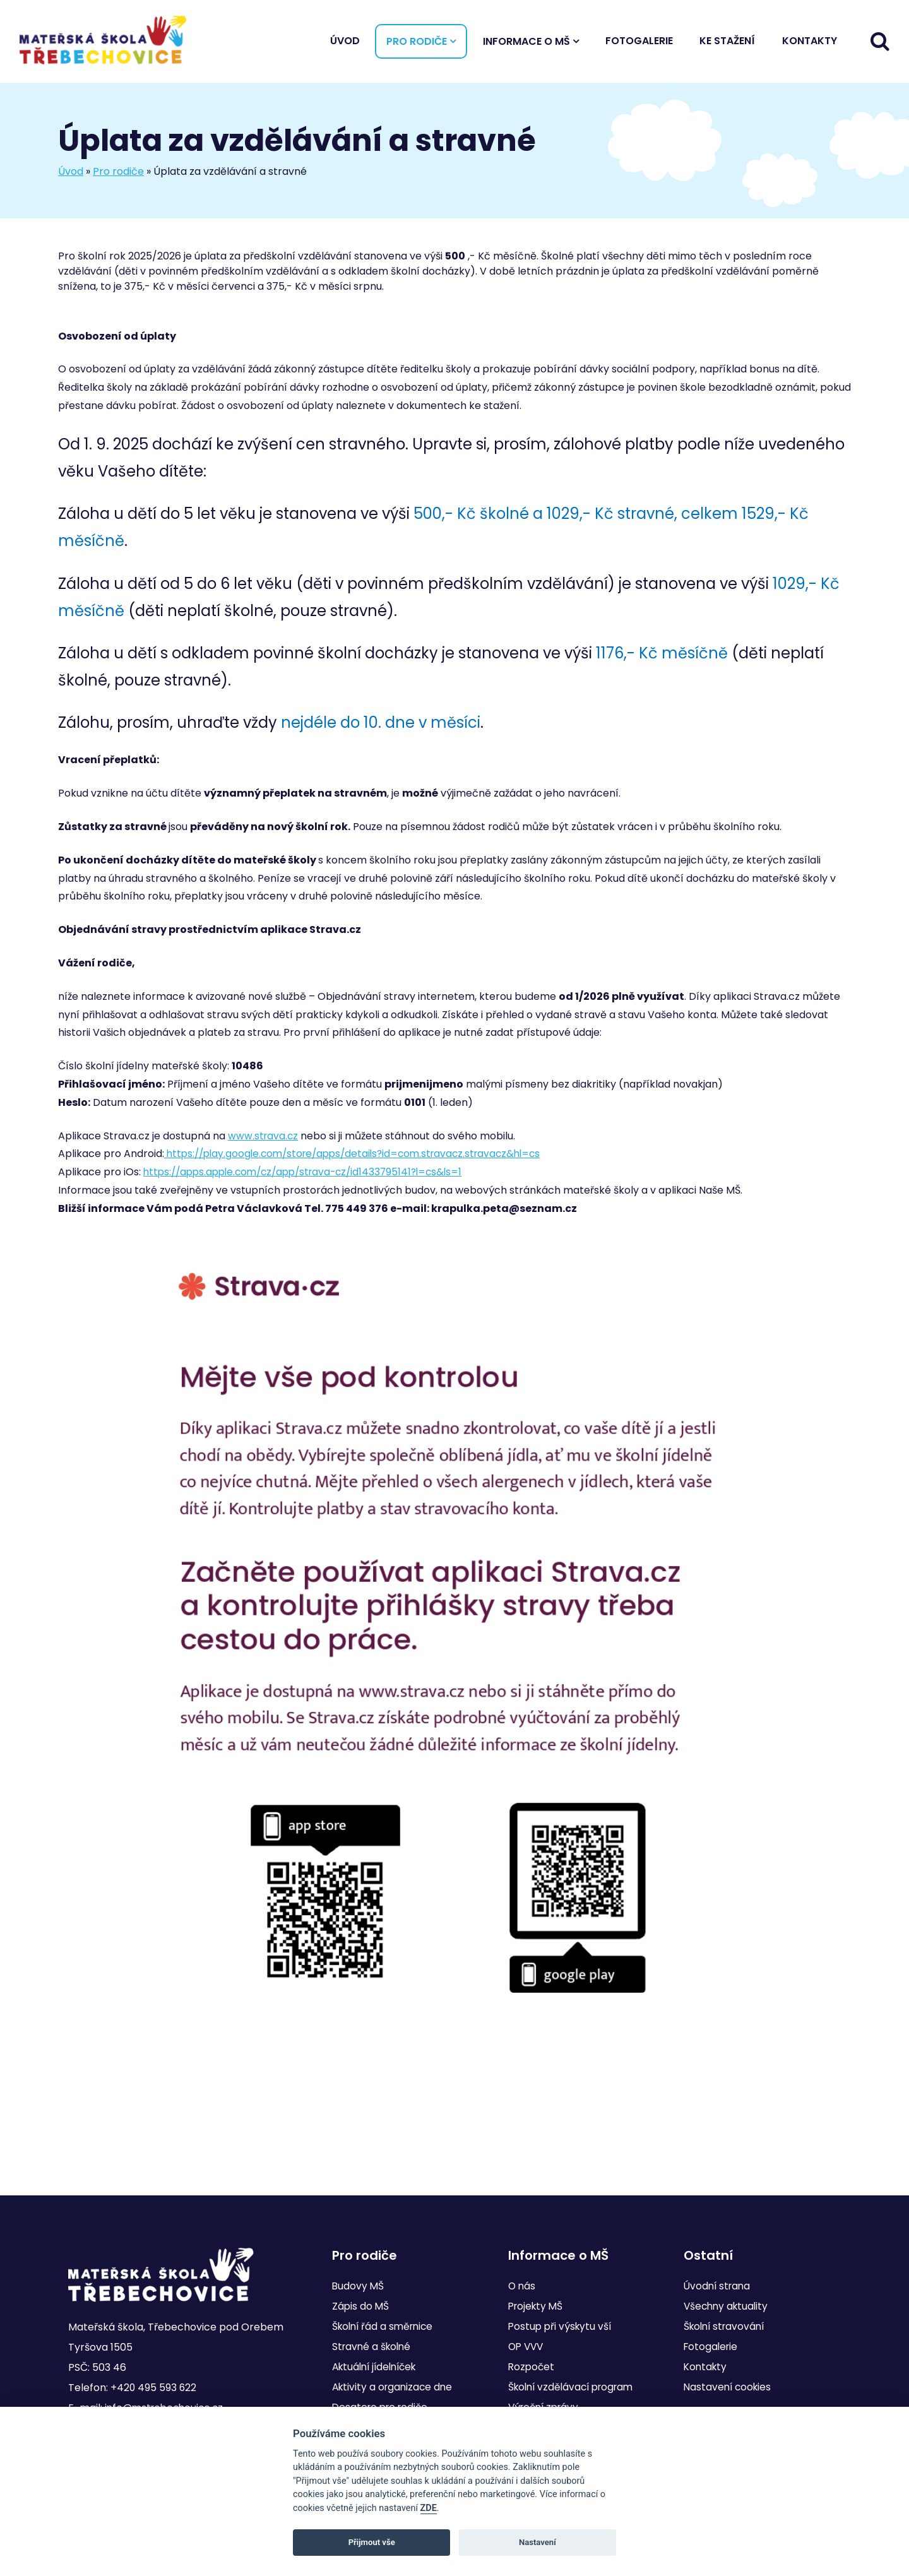 The image size is (909, 2576). I want to click on O nás, so click(522, 2286).